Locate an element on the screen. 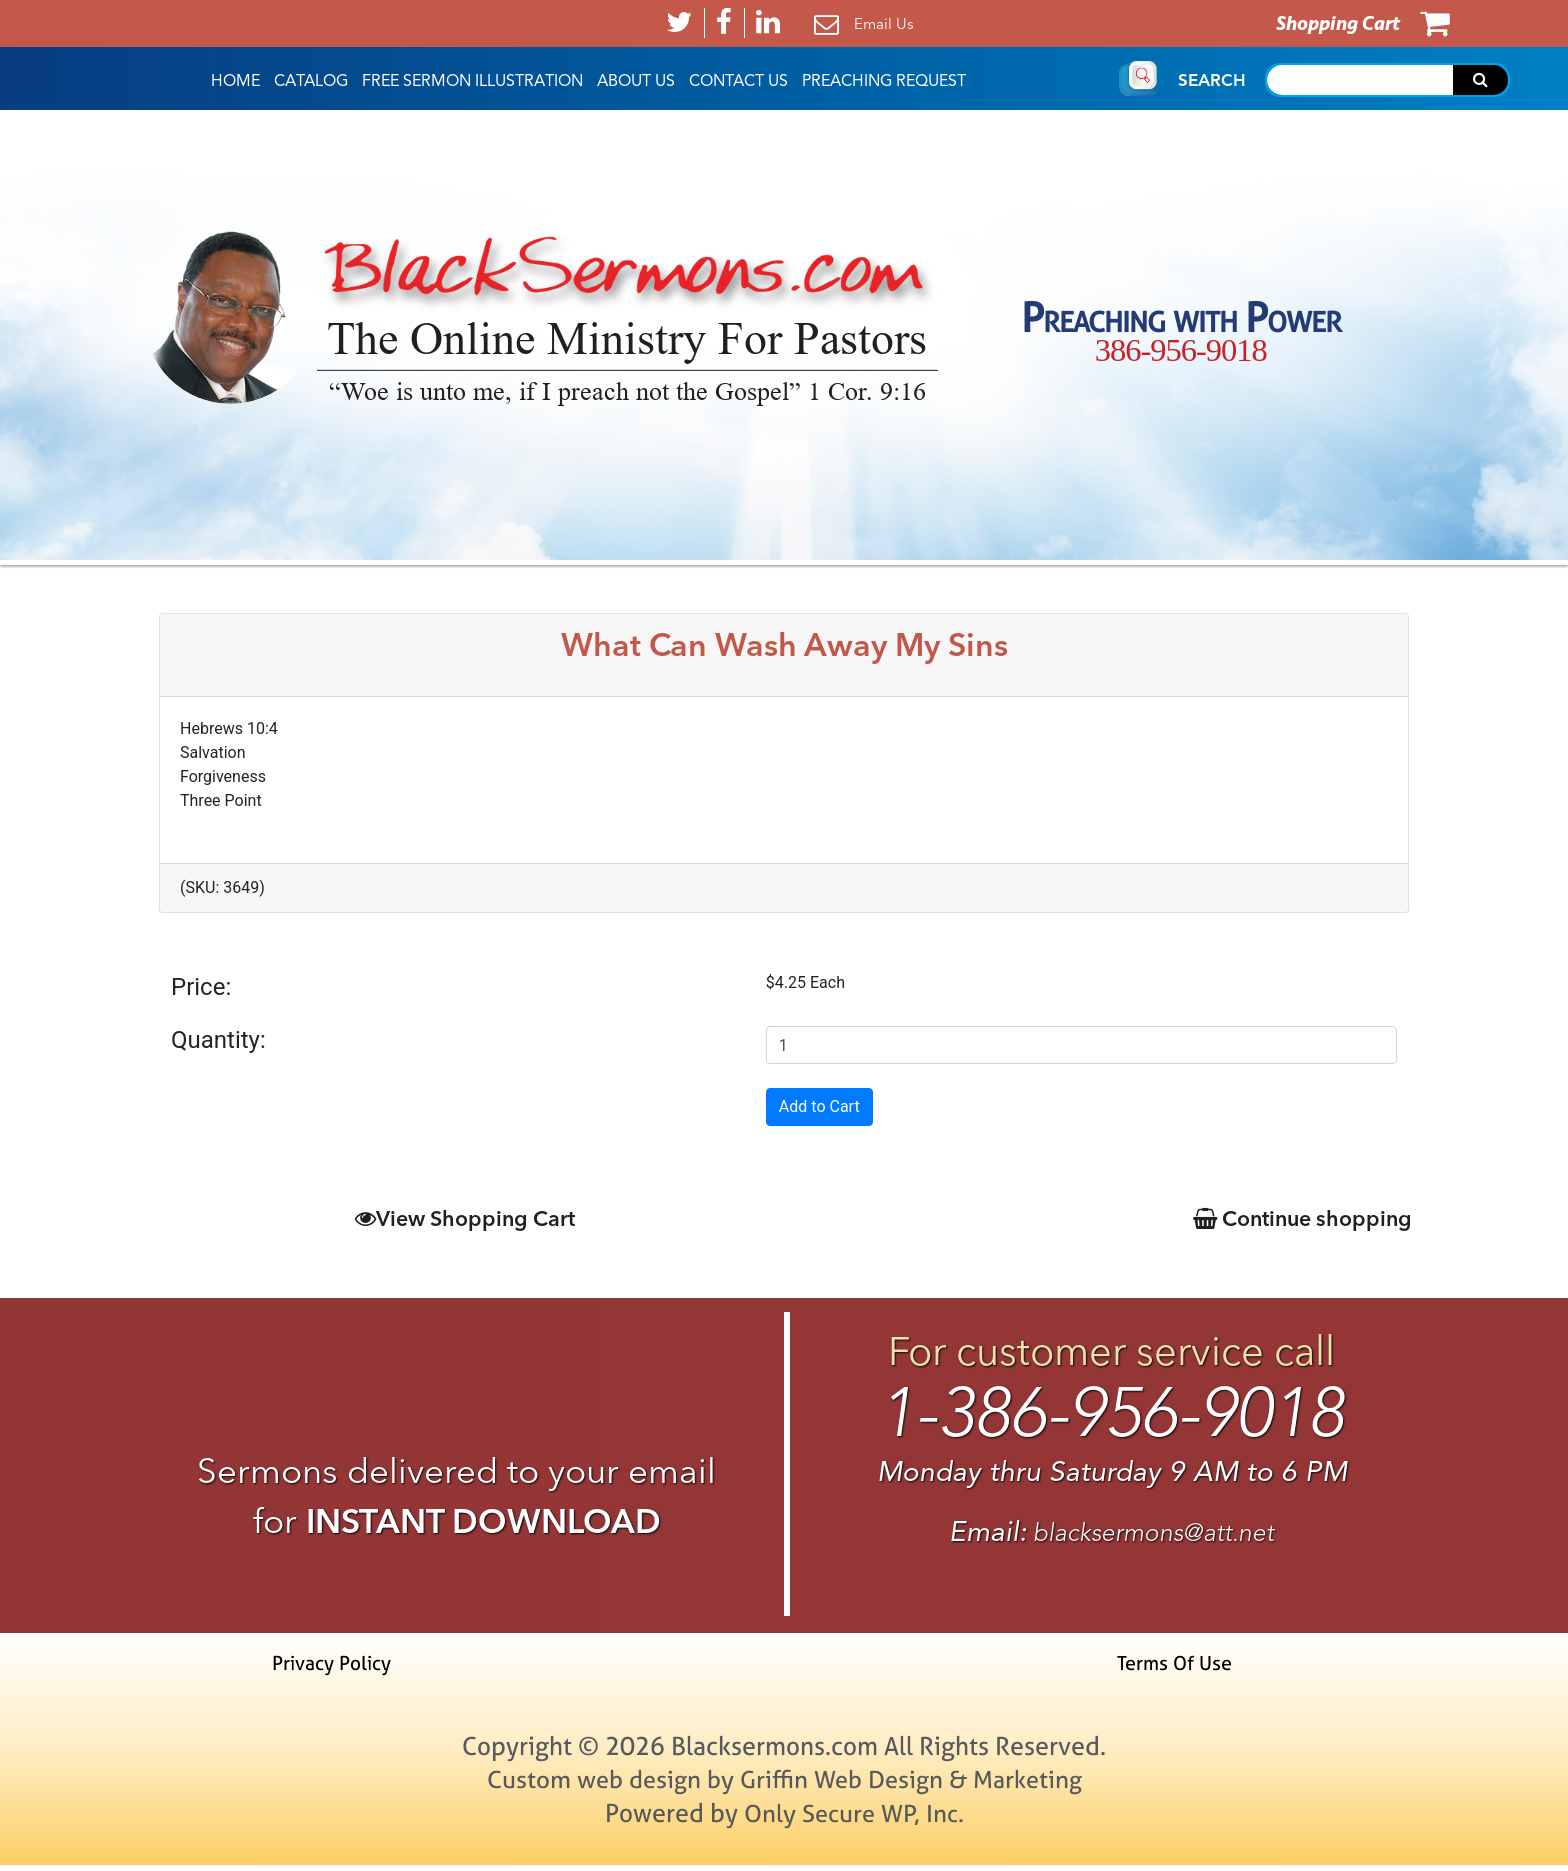 Image resolution: width=1568 pixels, height=1871 pixels. Catalog is located at coordinates (311, 81).